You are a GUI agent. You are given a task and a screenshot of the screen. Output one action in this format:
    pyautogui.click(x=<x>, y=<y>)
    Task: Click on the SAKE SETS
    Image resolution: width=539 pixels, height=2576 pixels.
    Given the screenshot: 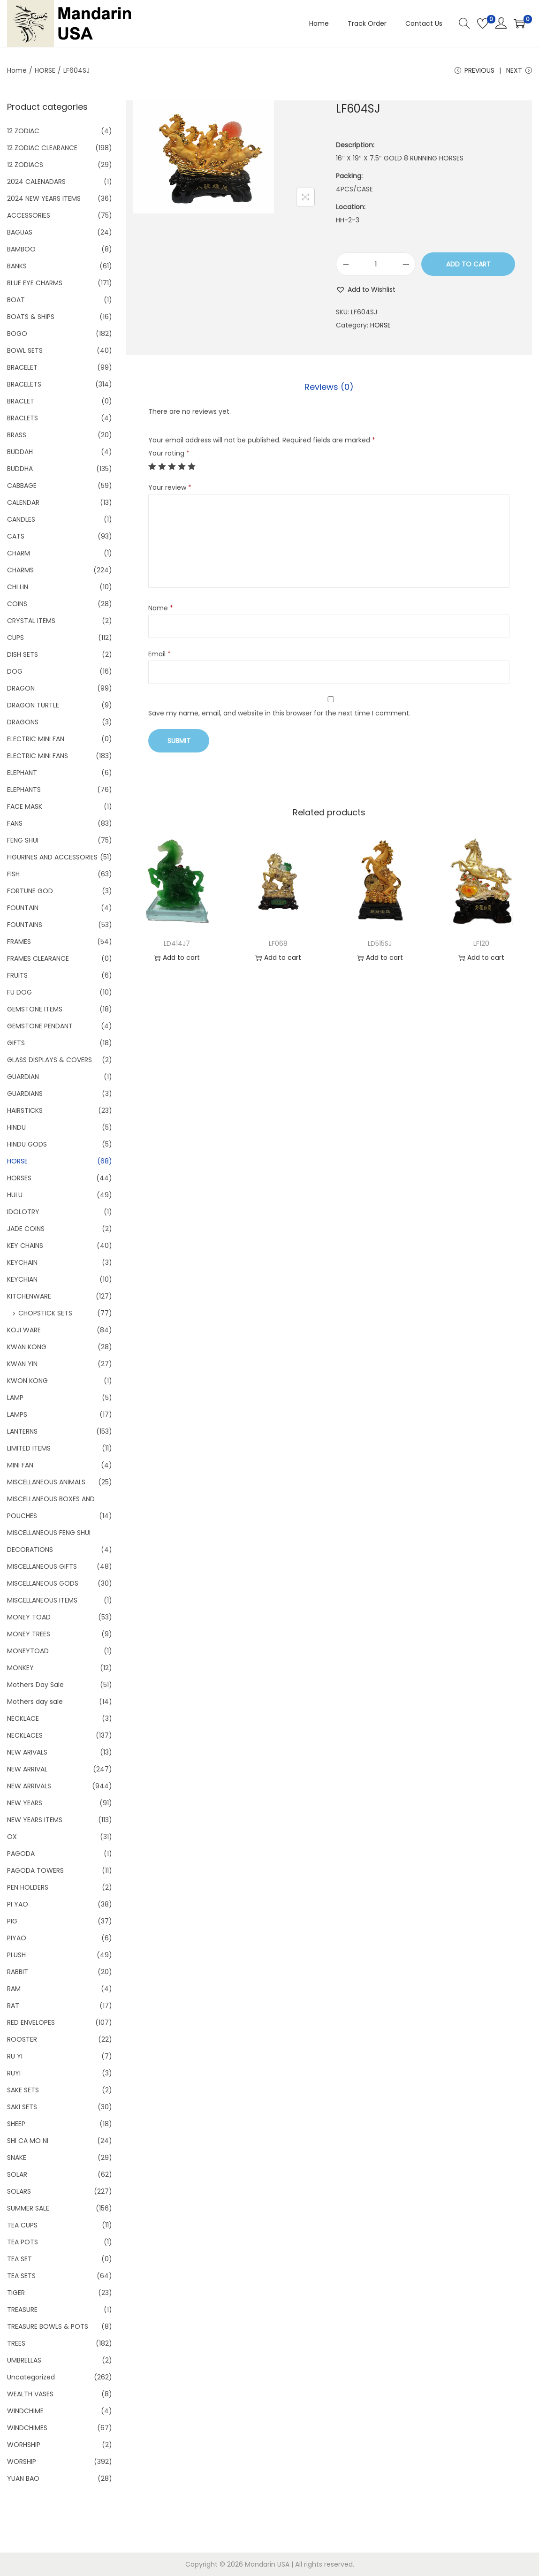 What is the action you would take?
    pyautogui.click(x=23, y=2090)
    